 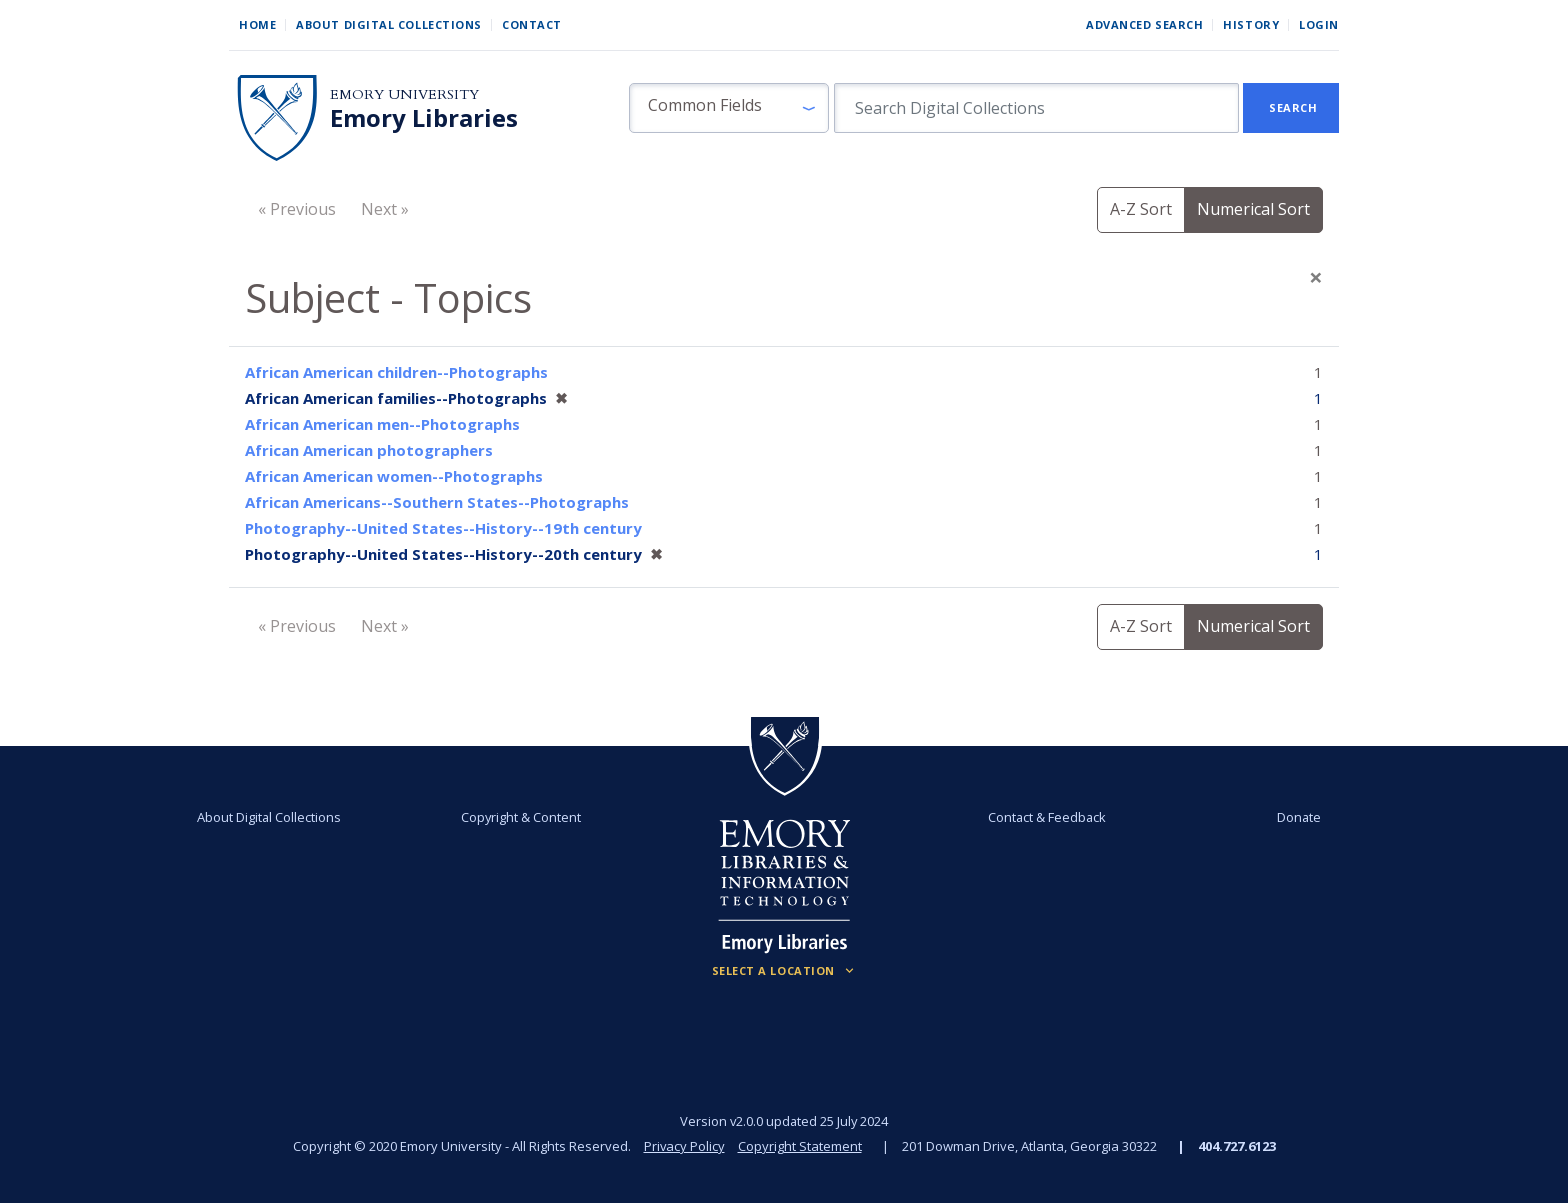 What do you see at coordinates (1144, 24) in the screenshot?
I see `Advanced Search` at bounding box center [1144, 24].